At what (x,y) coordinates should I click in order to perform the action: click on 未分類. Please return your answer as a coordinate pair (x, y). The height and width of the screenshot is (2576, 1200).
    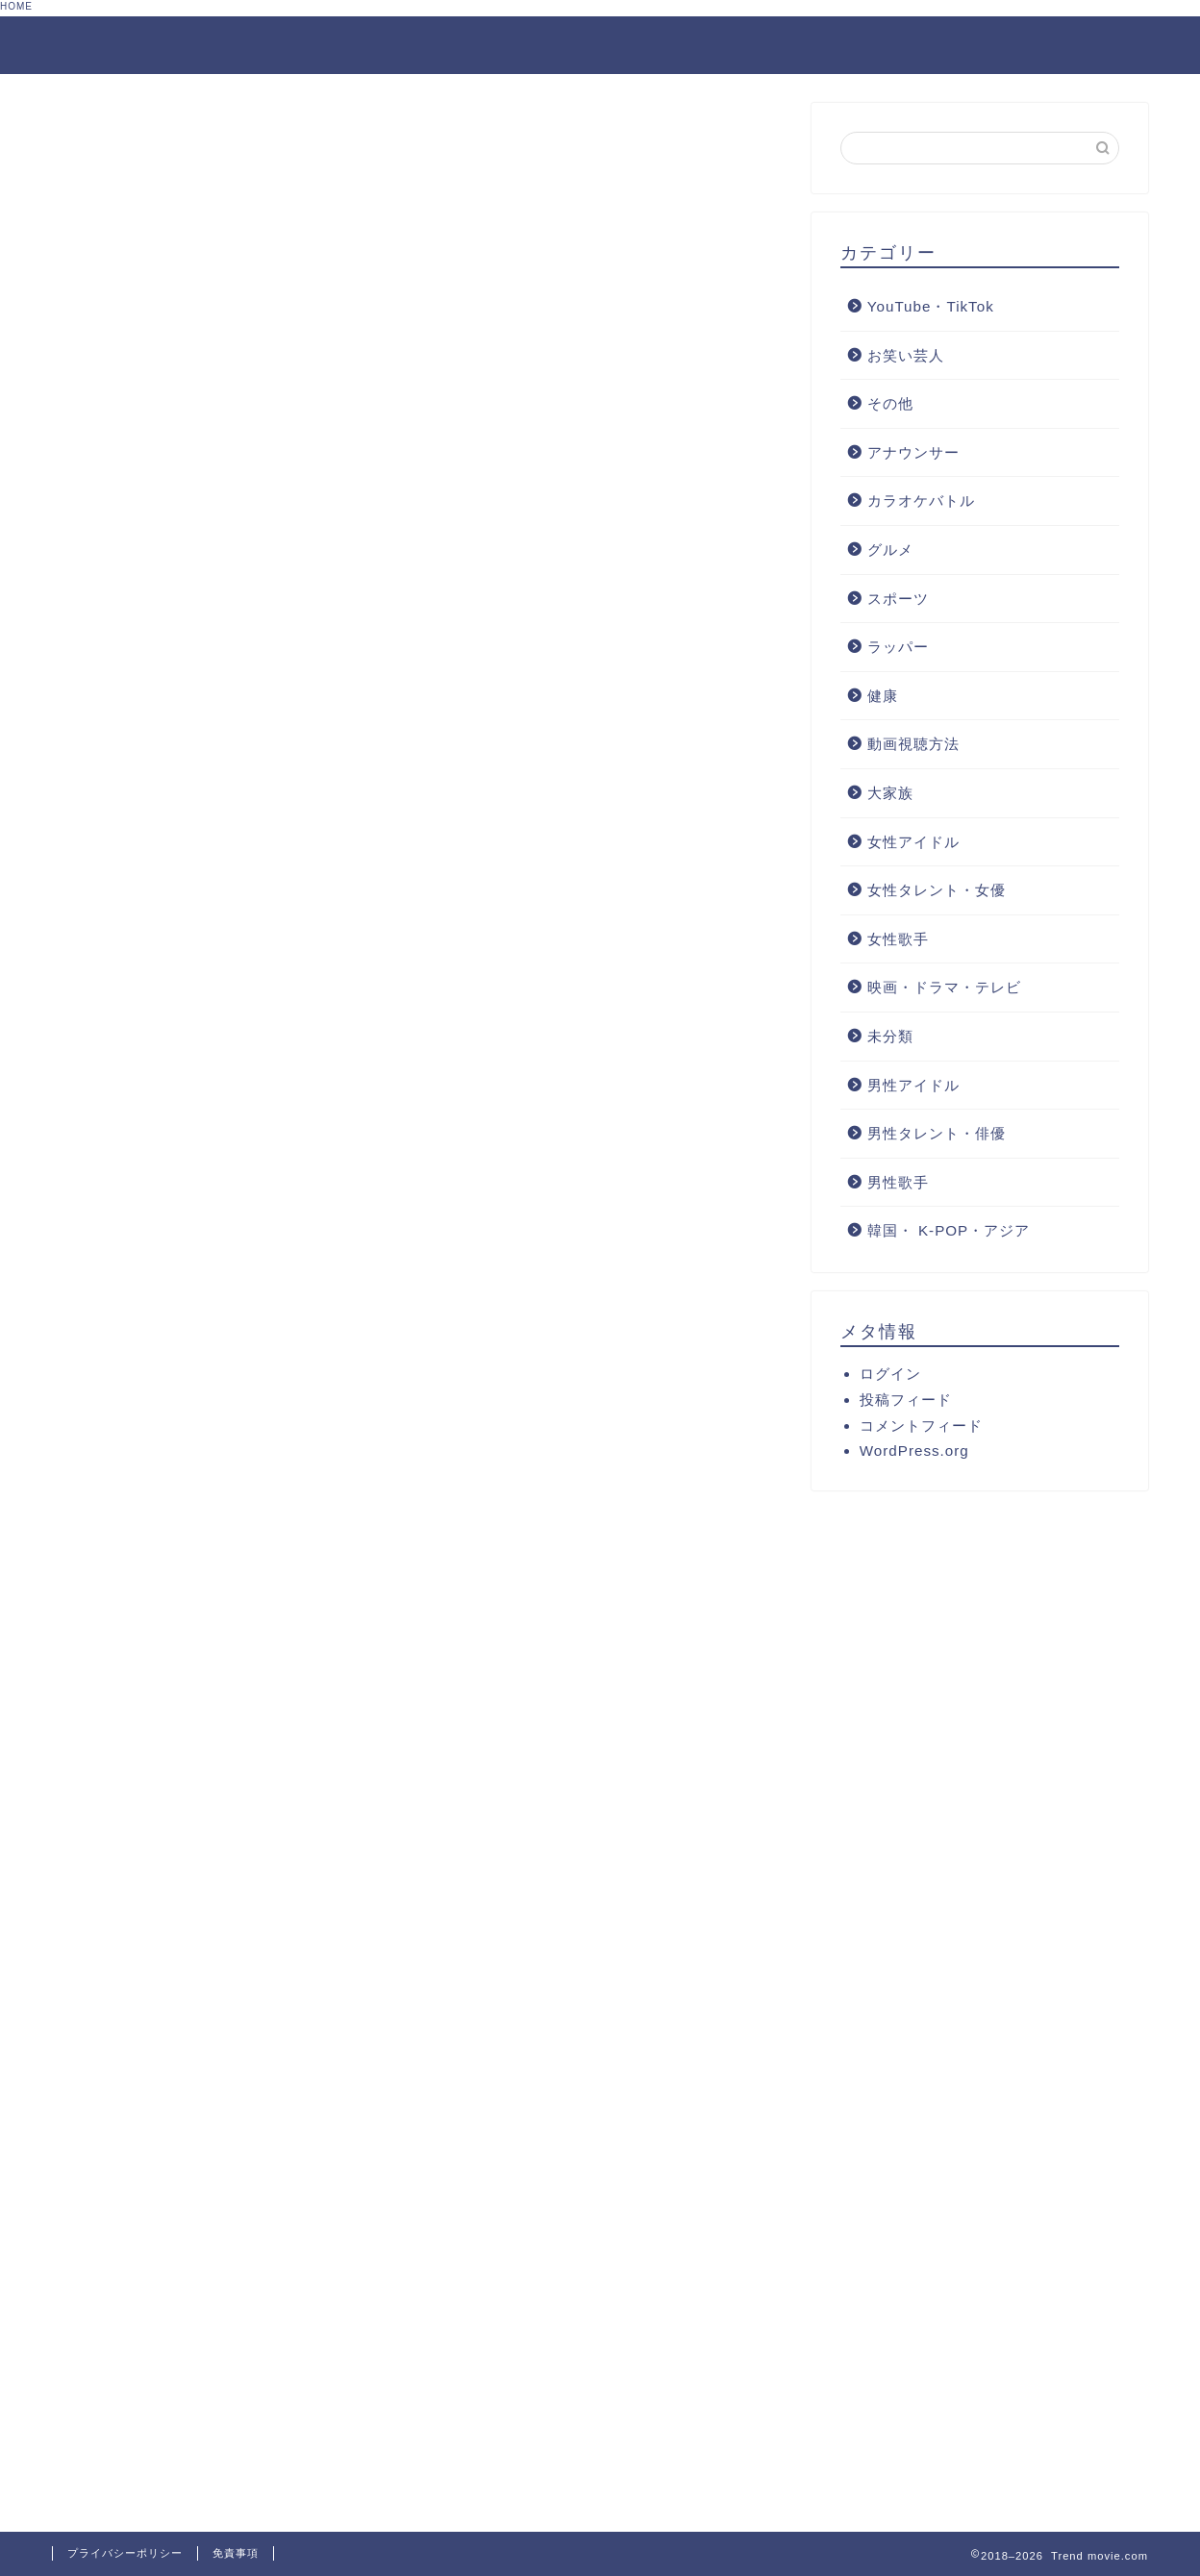
    Looking at the image, I should click on (890, 1036).